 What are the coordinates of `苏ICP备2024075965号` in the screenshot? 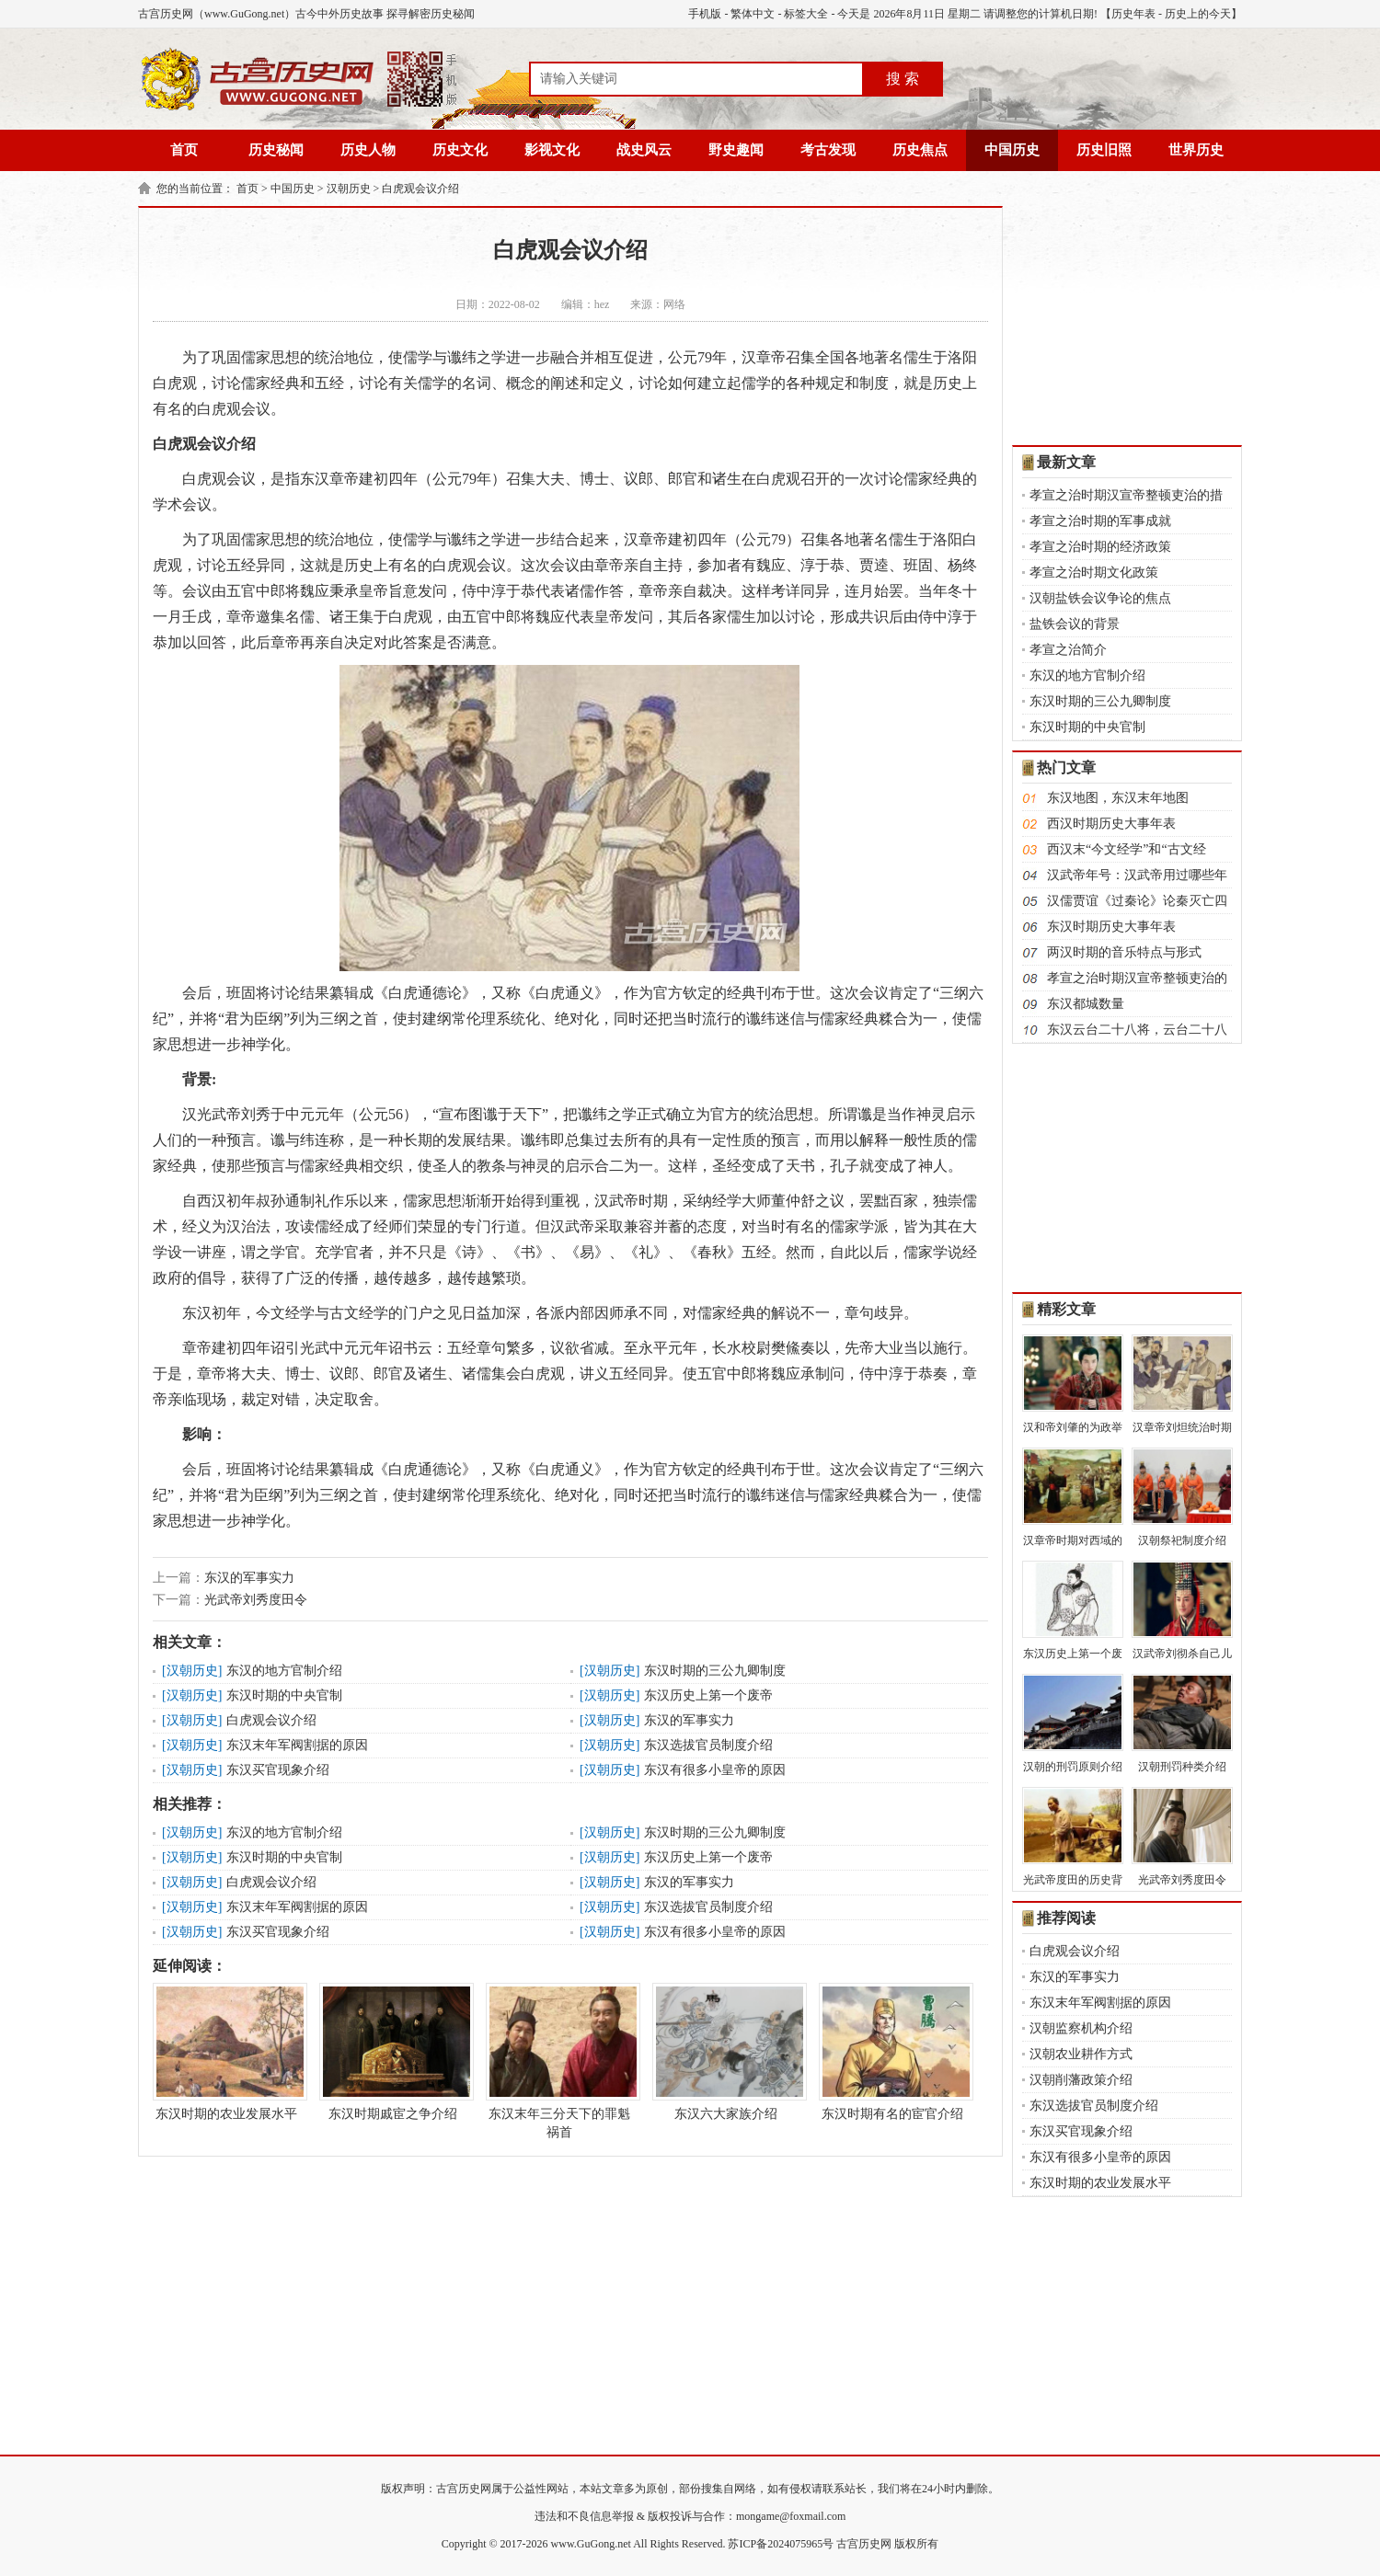 It's located at (781, 2543).